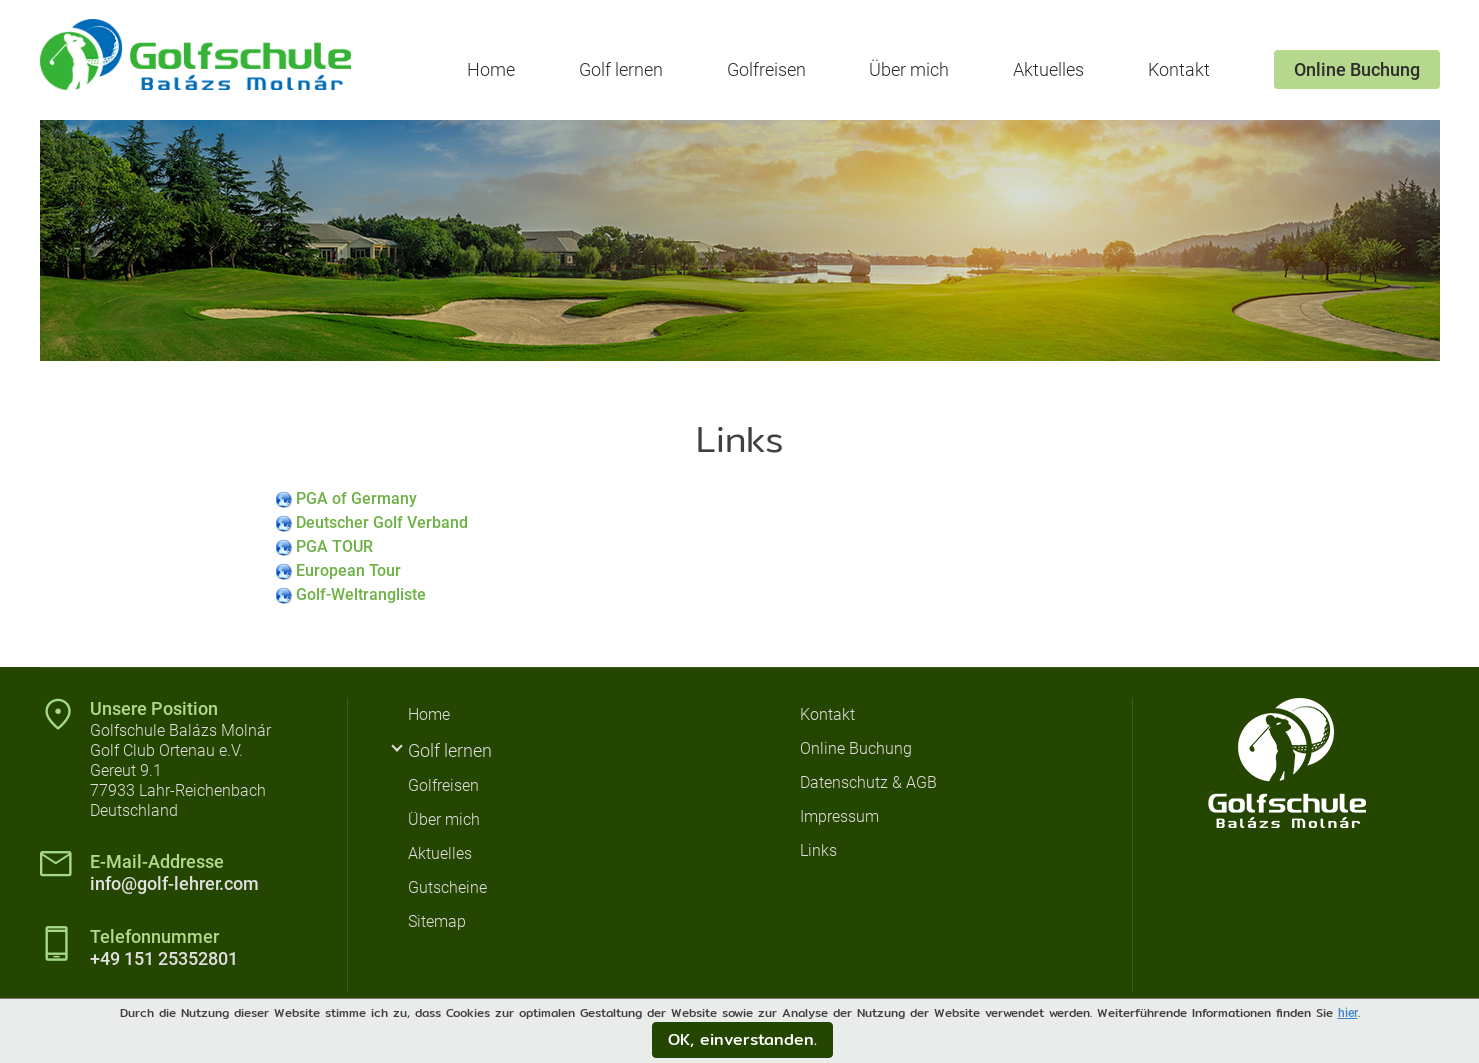 The image size is (1479, 1063). Describe the element at coordinates (356, 498) in the screenshot. I see `PGA of Germany` at that location.